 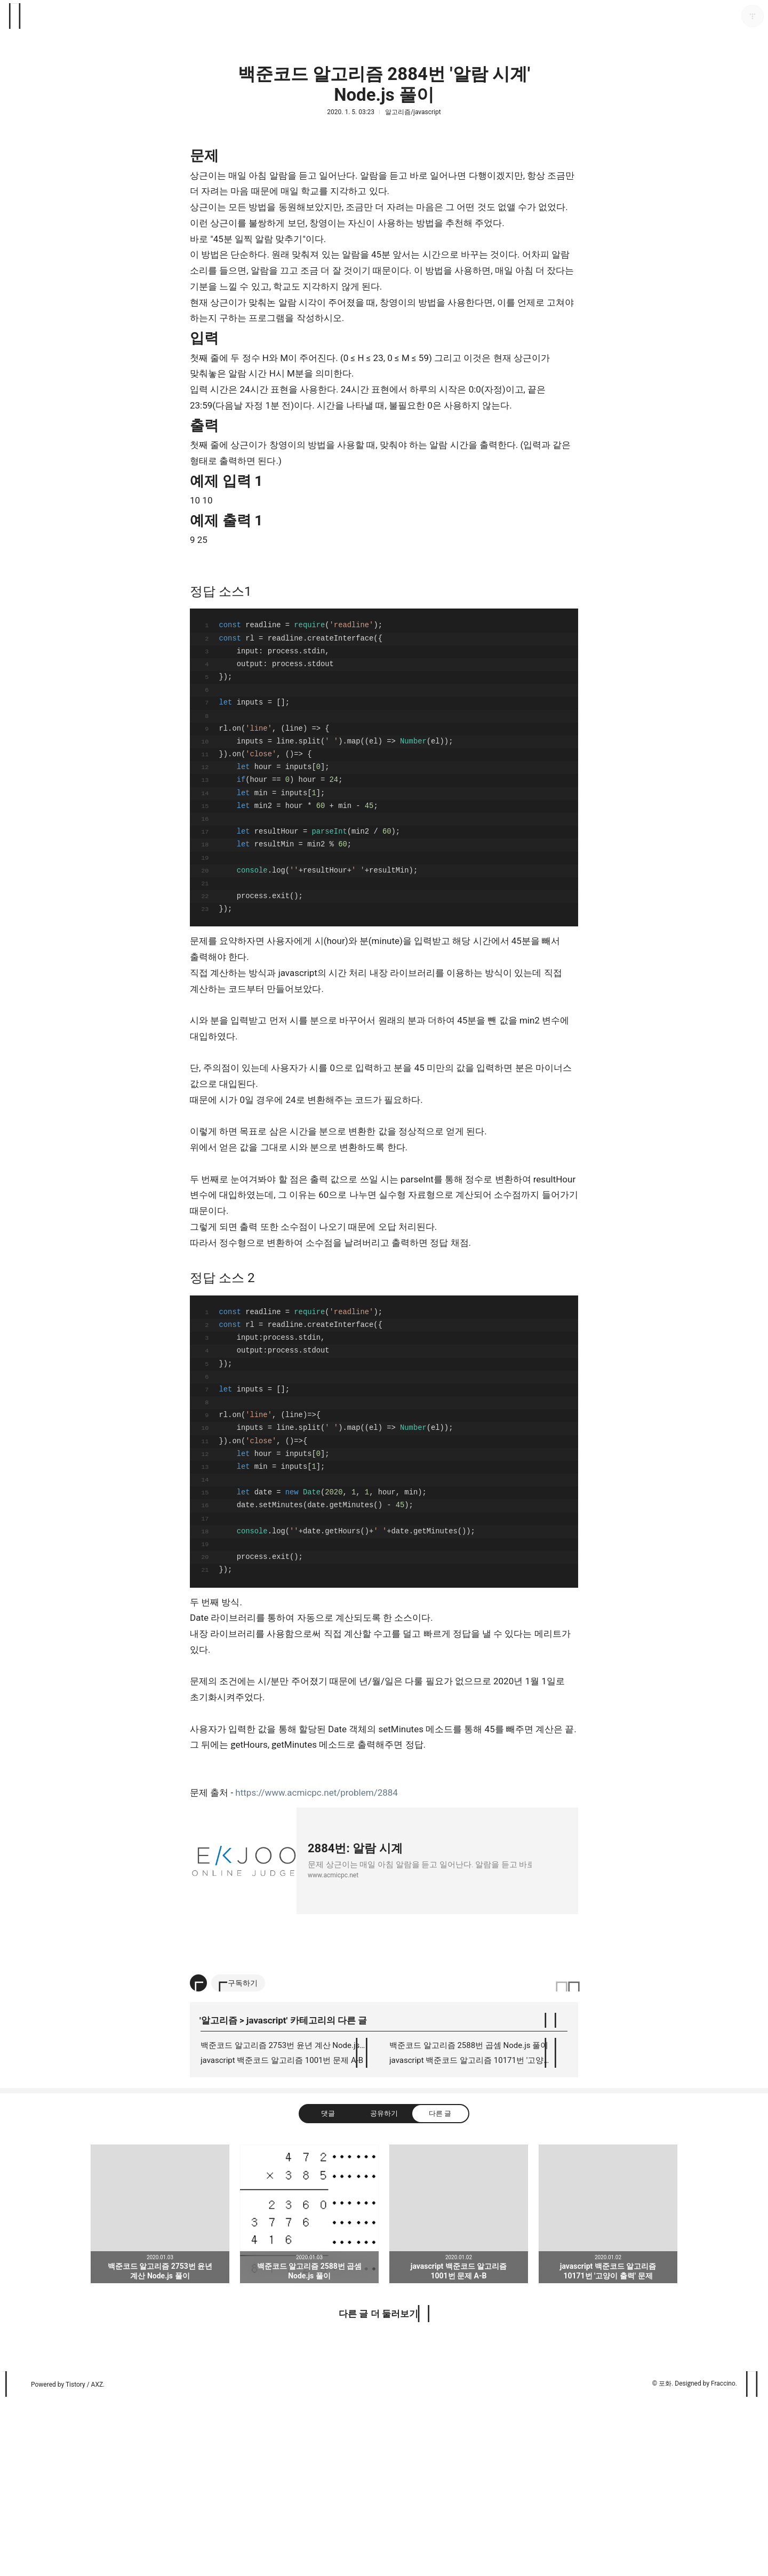 I want to click on 백준코드 알고리즘 2588번 곱셈 Node.js 풀이, so click(x=468, y=2221).